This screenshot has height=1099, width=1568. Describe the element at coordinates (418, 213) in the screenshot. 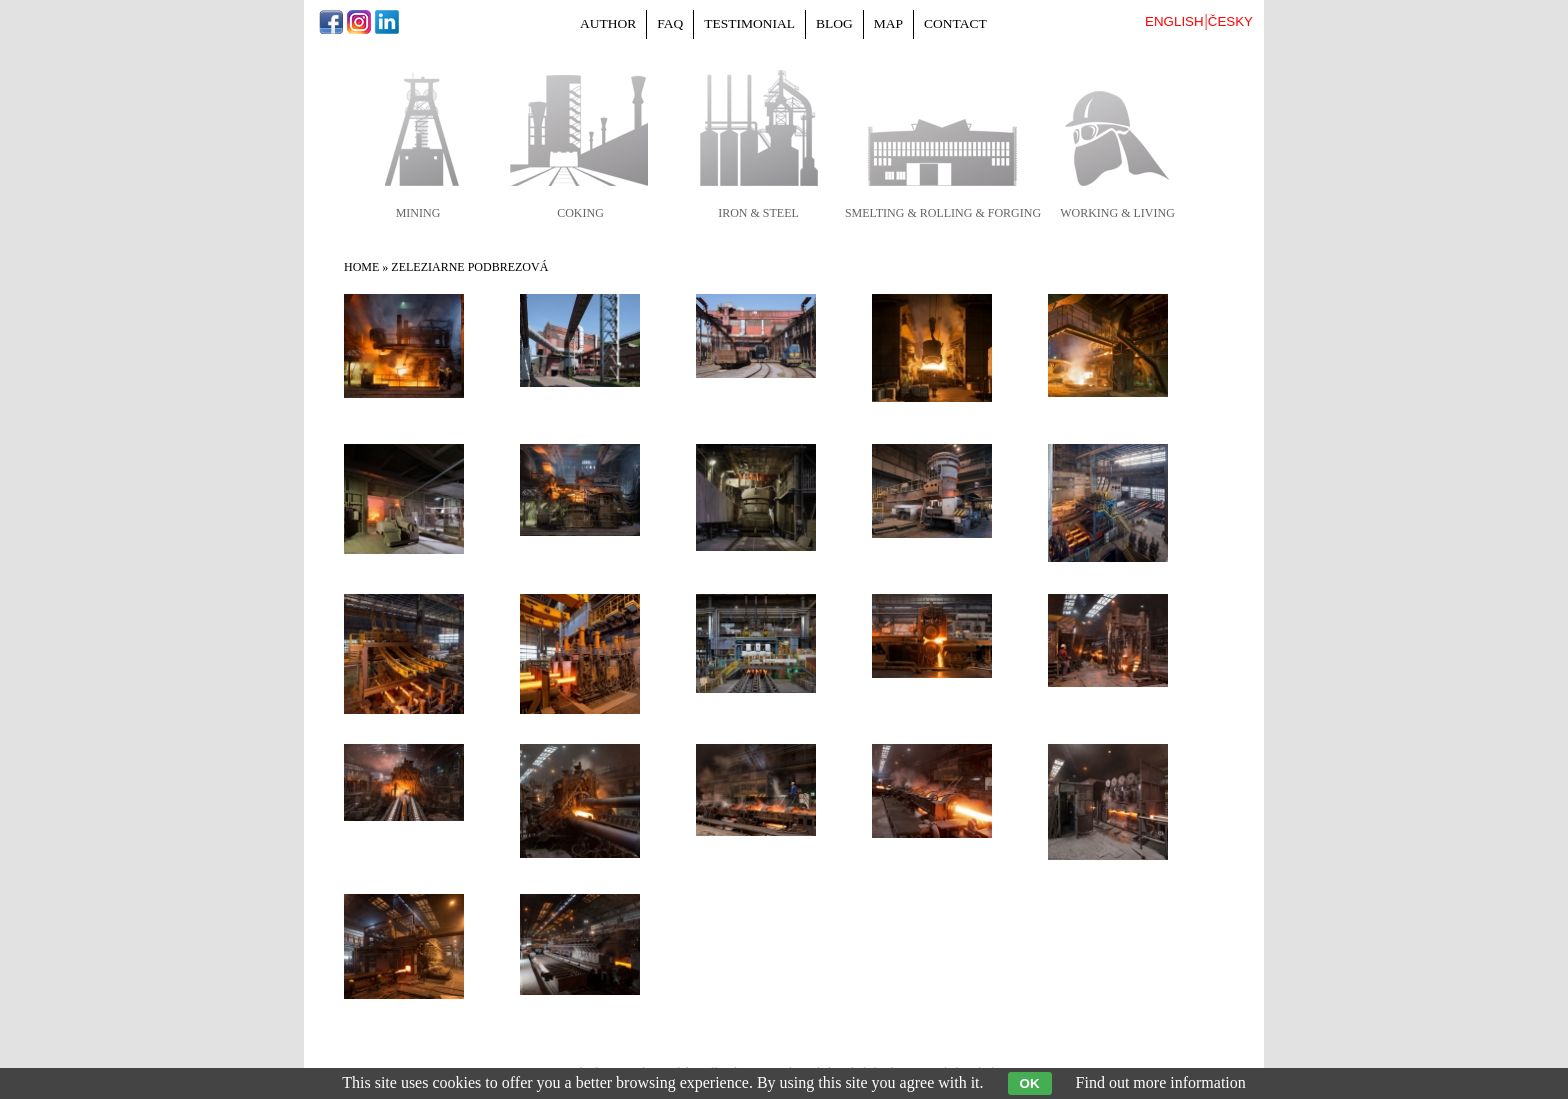

I see `mining` at that location.